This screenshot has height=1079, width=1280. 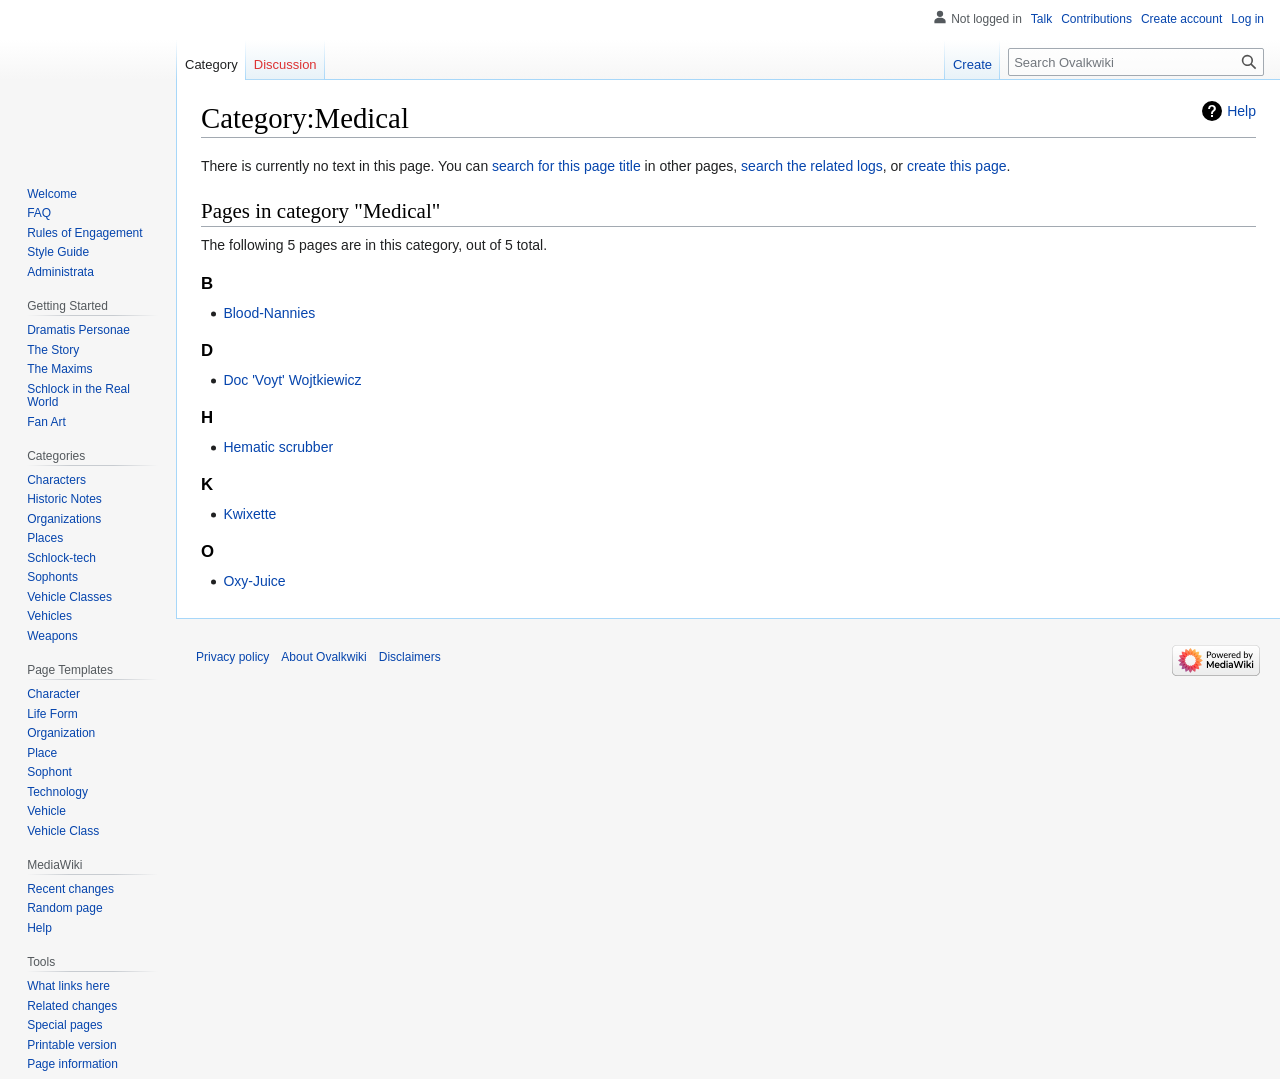 I want to click on Historic Notes, so click(x=64, y=499).